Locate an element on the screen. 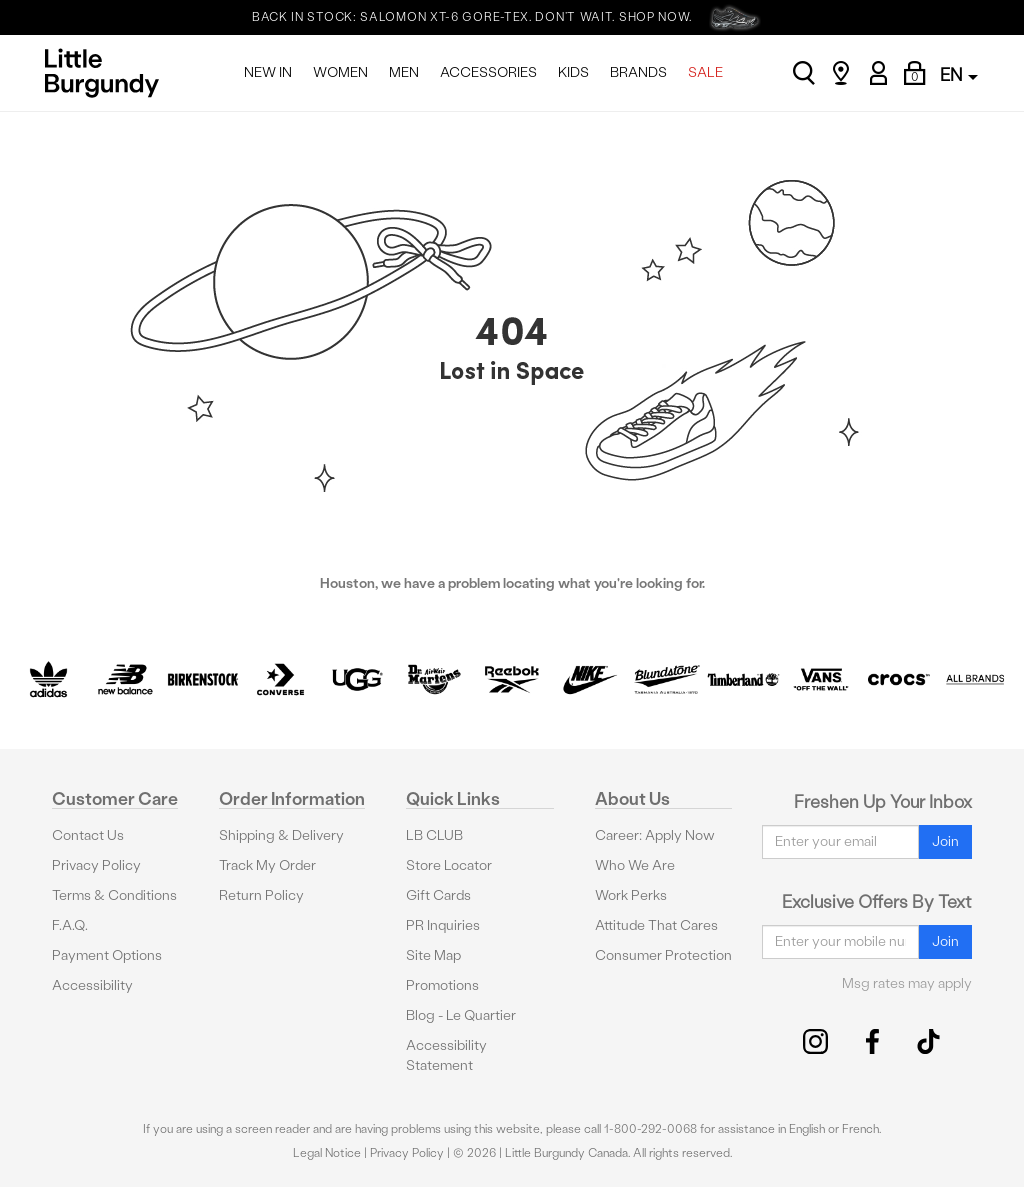 The image size is (1024, 1187). Track My Order is located at coordinates (267, 865).